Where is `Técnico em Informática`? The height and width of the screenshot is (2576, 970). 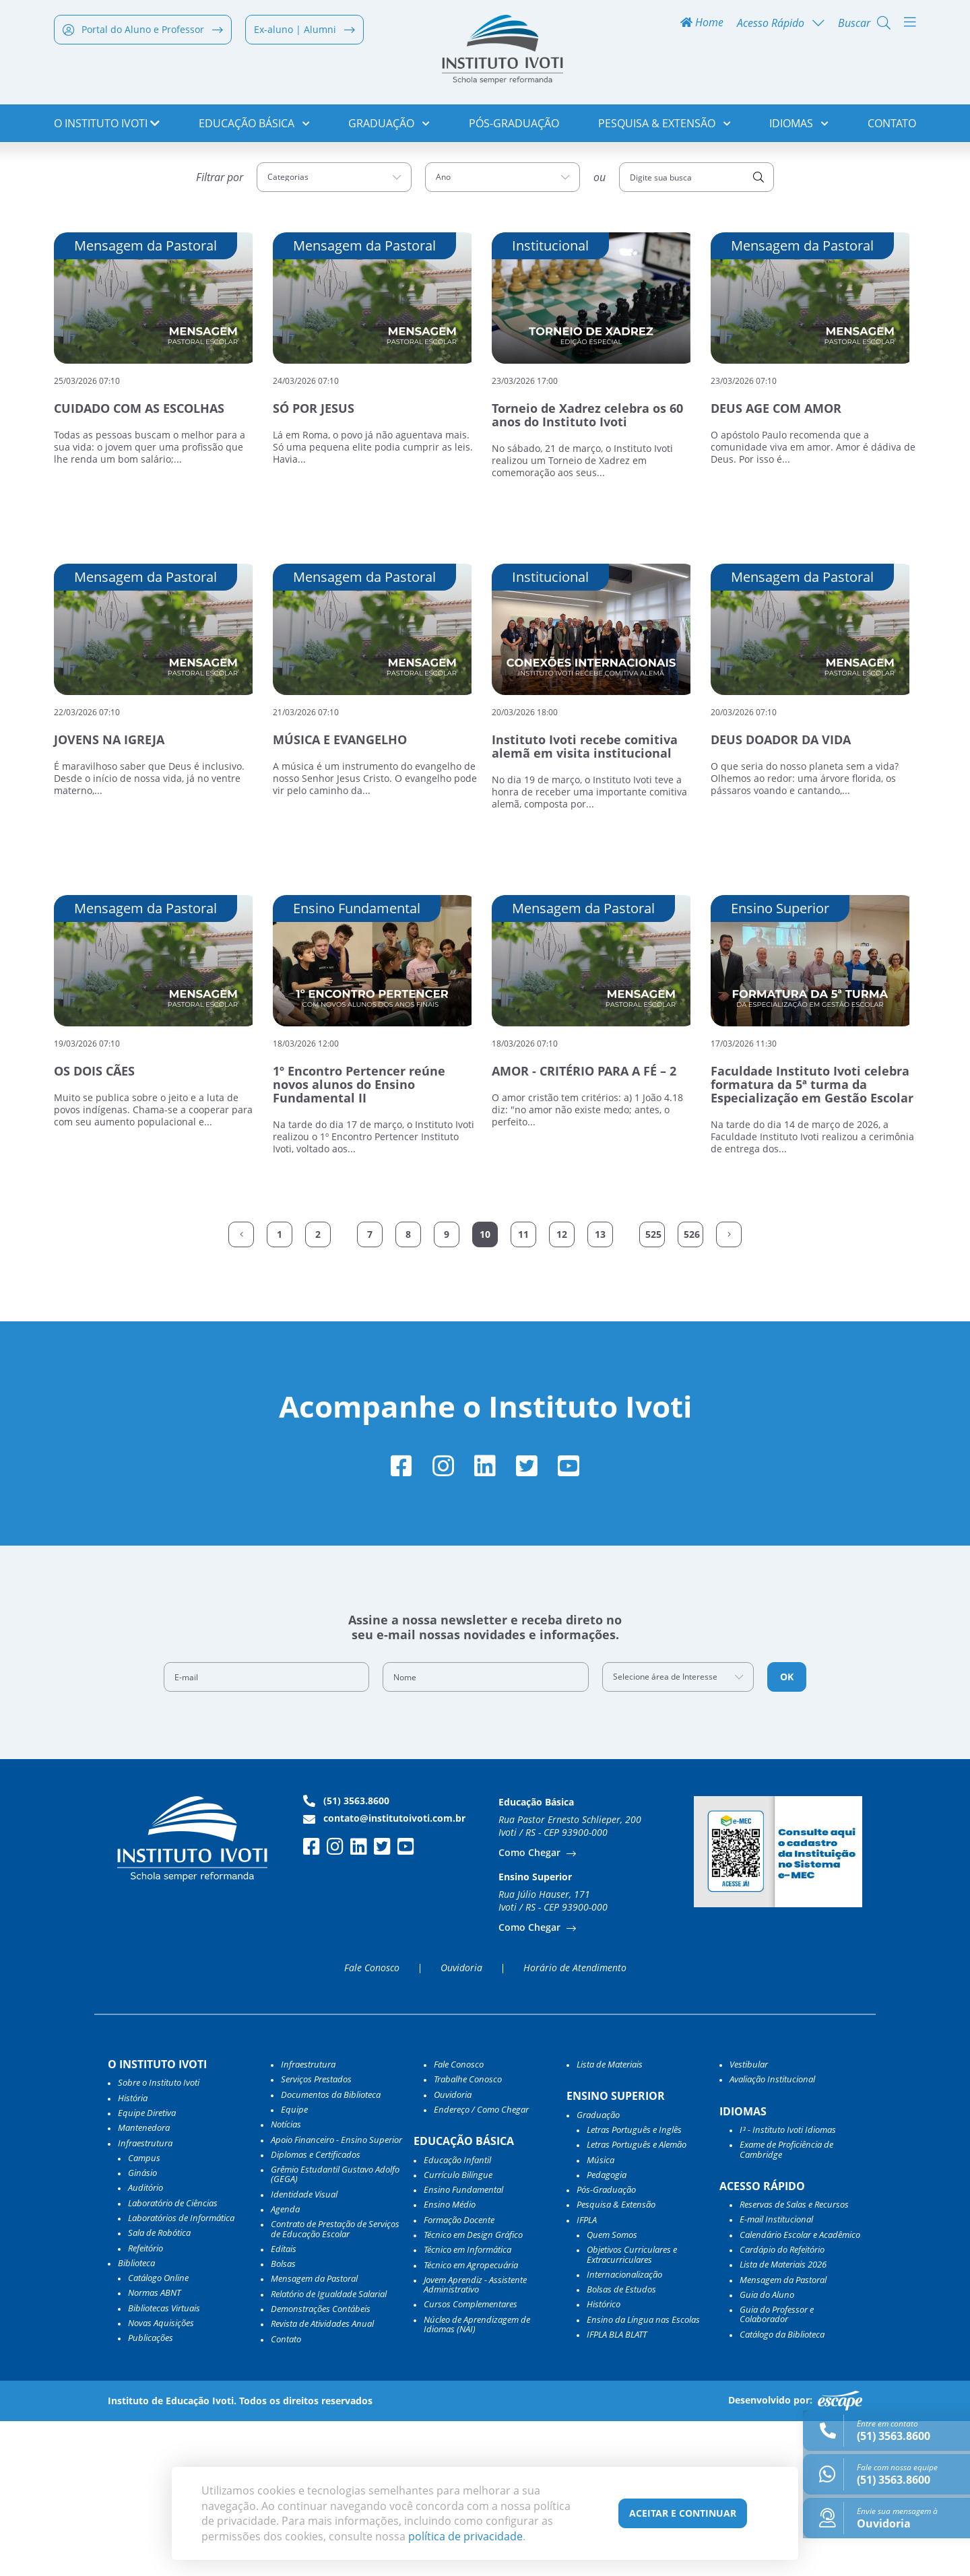 Técnico em Informática is located at coordinates (467, 2404).